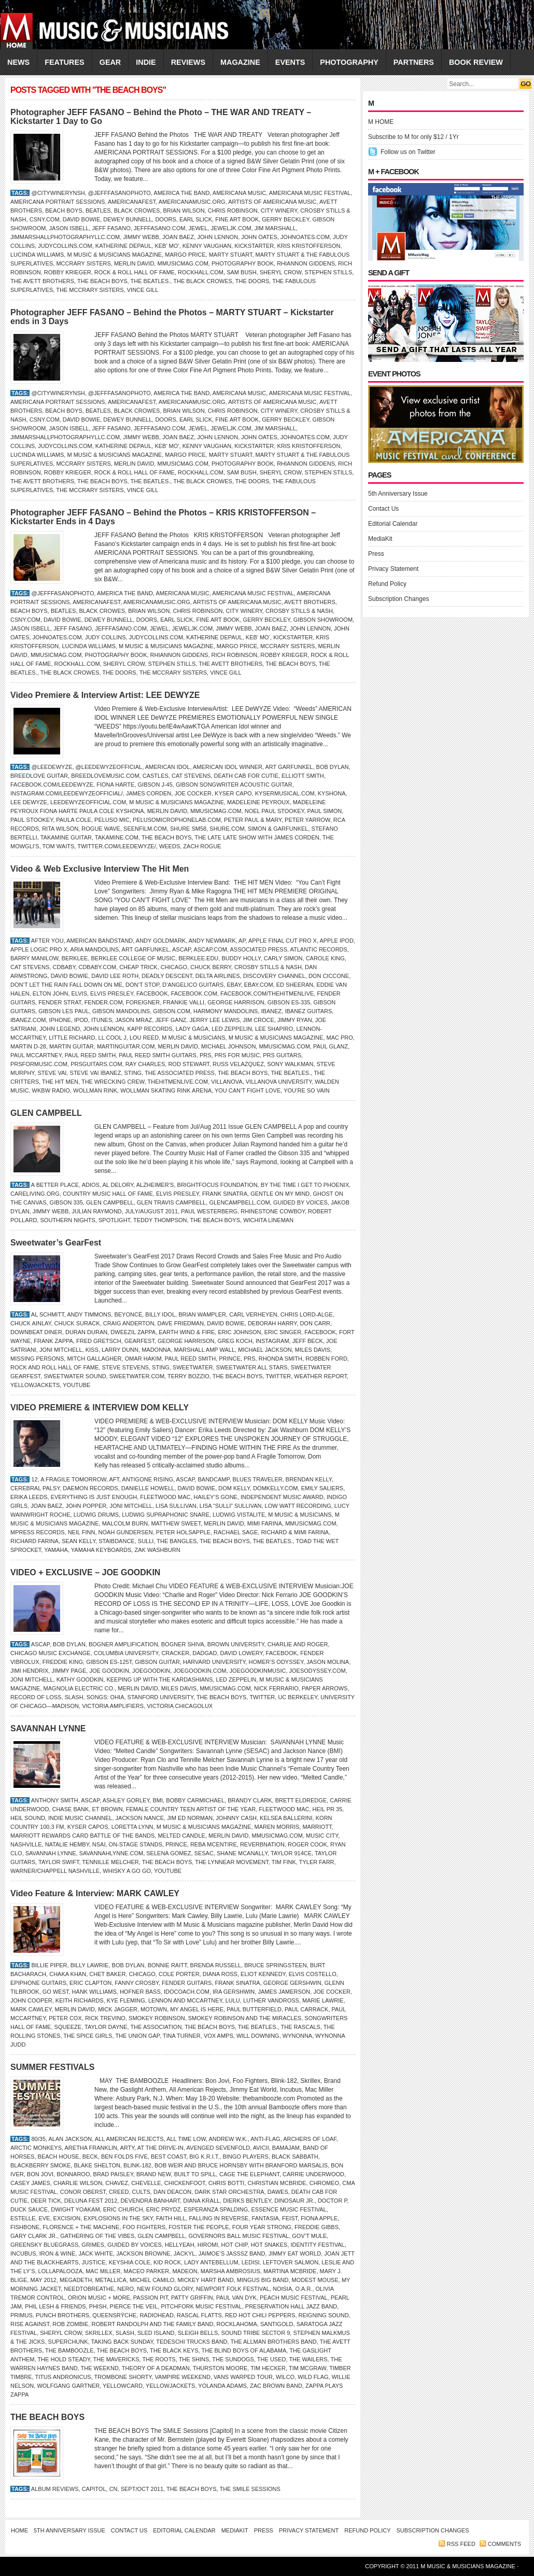  Describe the element at coordinates (183, 1532) in the screenshot. I see `Peter Holsapple` at that location.